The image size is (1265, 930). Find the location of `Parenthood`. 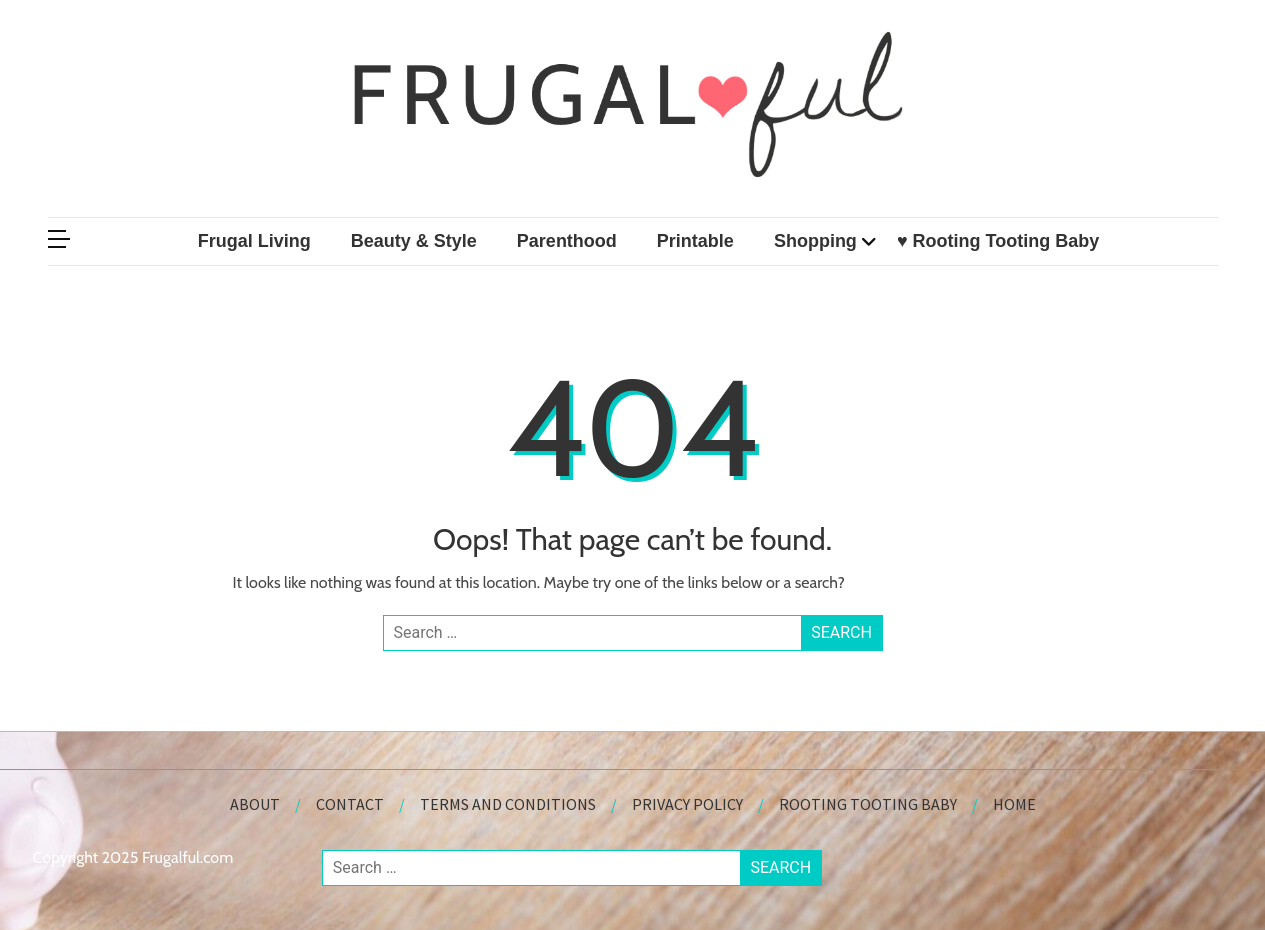

Parenthood is located at coordinates (567, 241).